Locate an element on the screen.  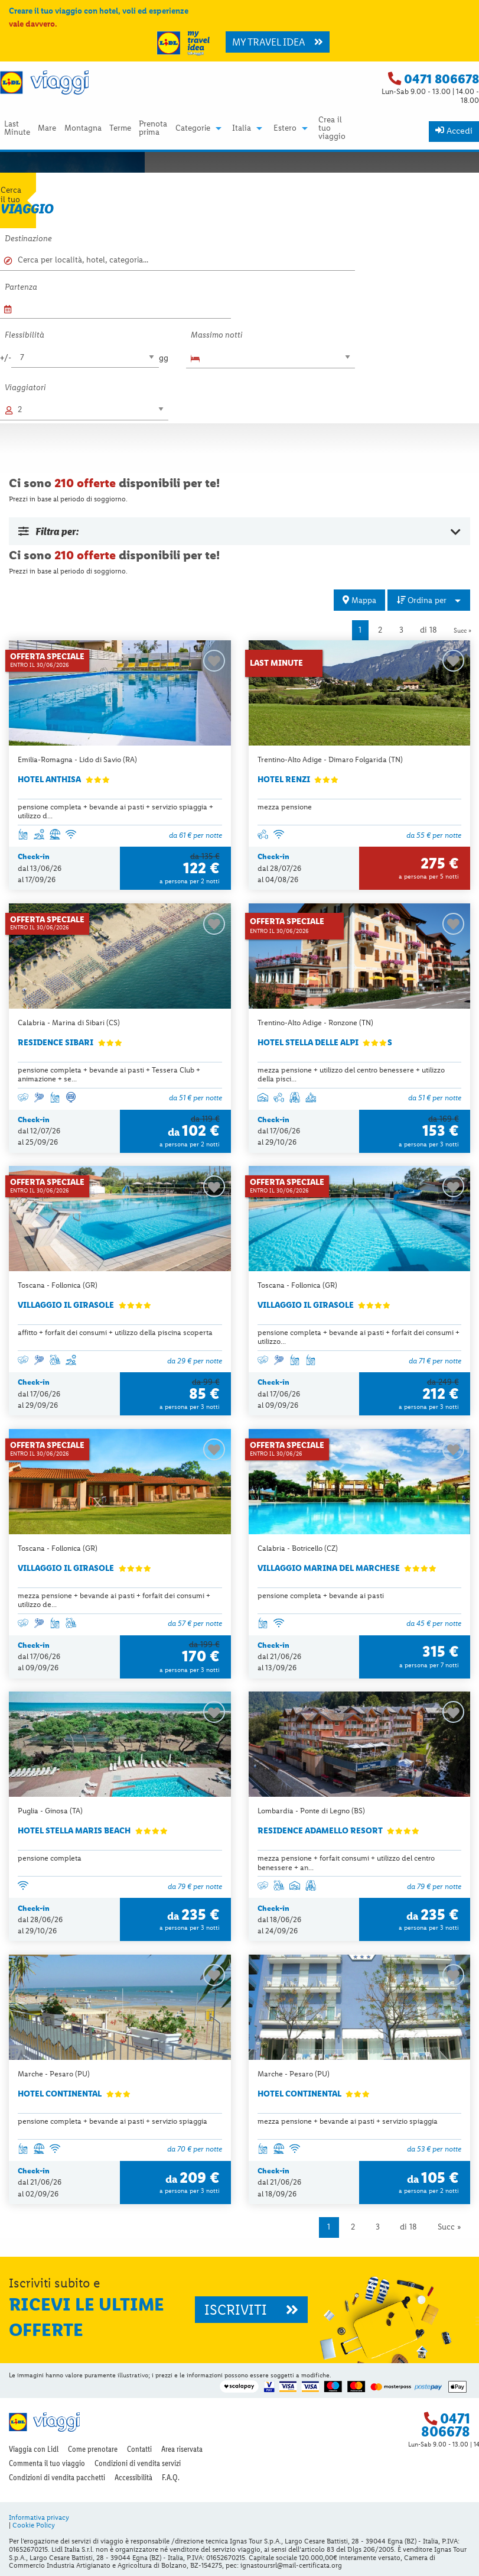
ISCRIVITI is located at coordinates (251, 2309).